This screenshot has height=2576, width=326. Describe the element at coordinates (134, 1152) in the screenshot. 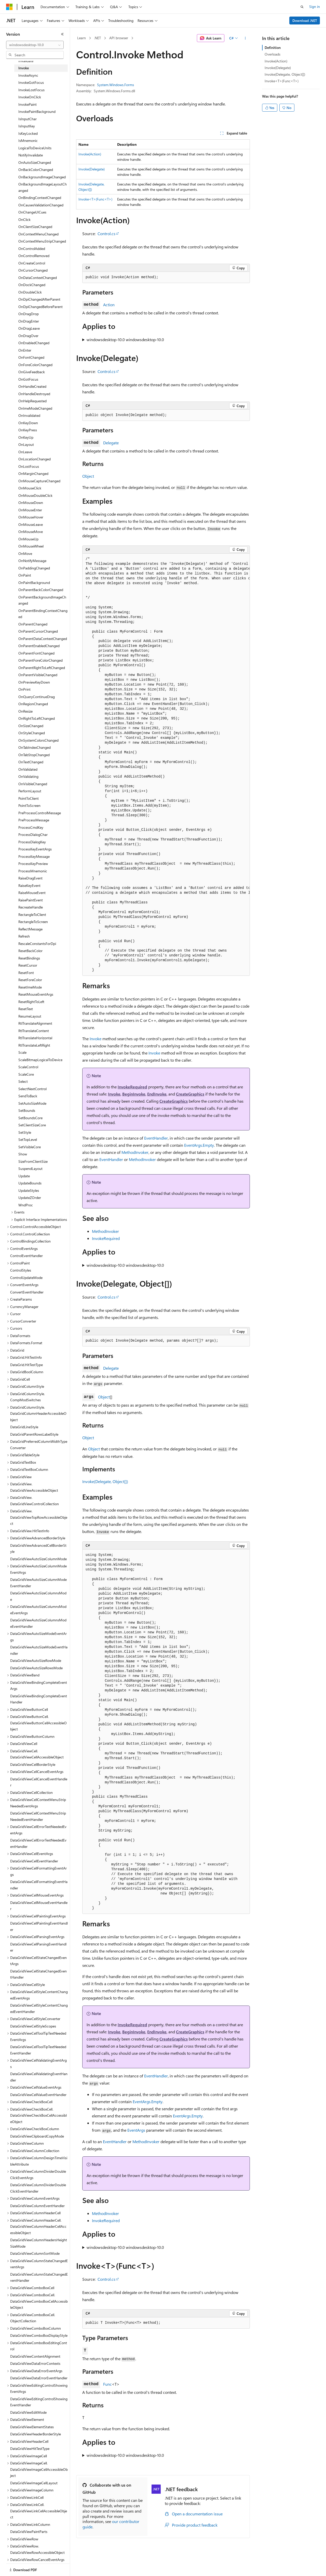

I see `MethodInvoker` at that location.